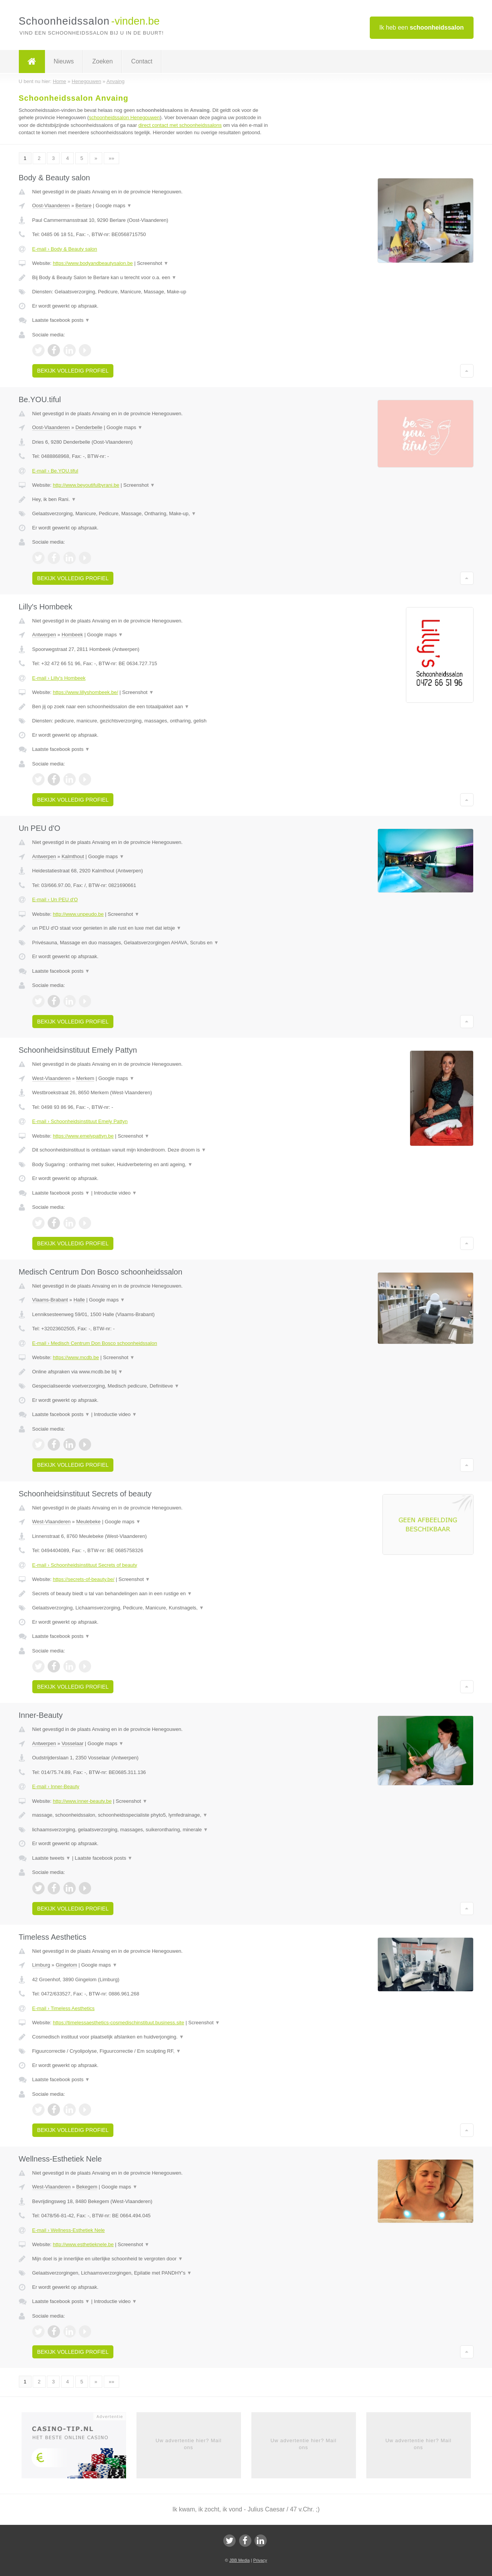  Describe the element at coordinates (84, 1565) in the screenshot. I see `E-mail › Schoonheidsinstituut Secrets of beauty` at that location.